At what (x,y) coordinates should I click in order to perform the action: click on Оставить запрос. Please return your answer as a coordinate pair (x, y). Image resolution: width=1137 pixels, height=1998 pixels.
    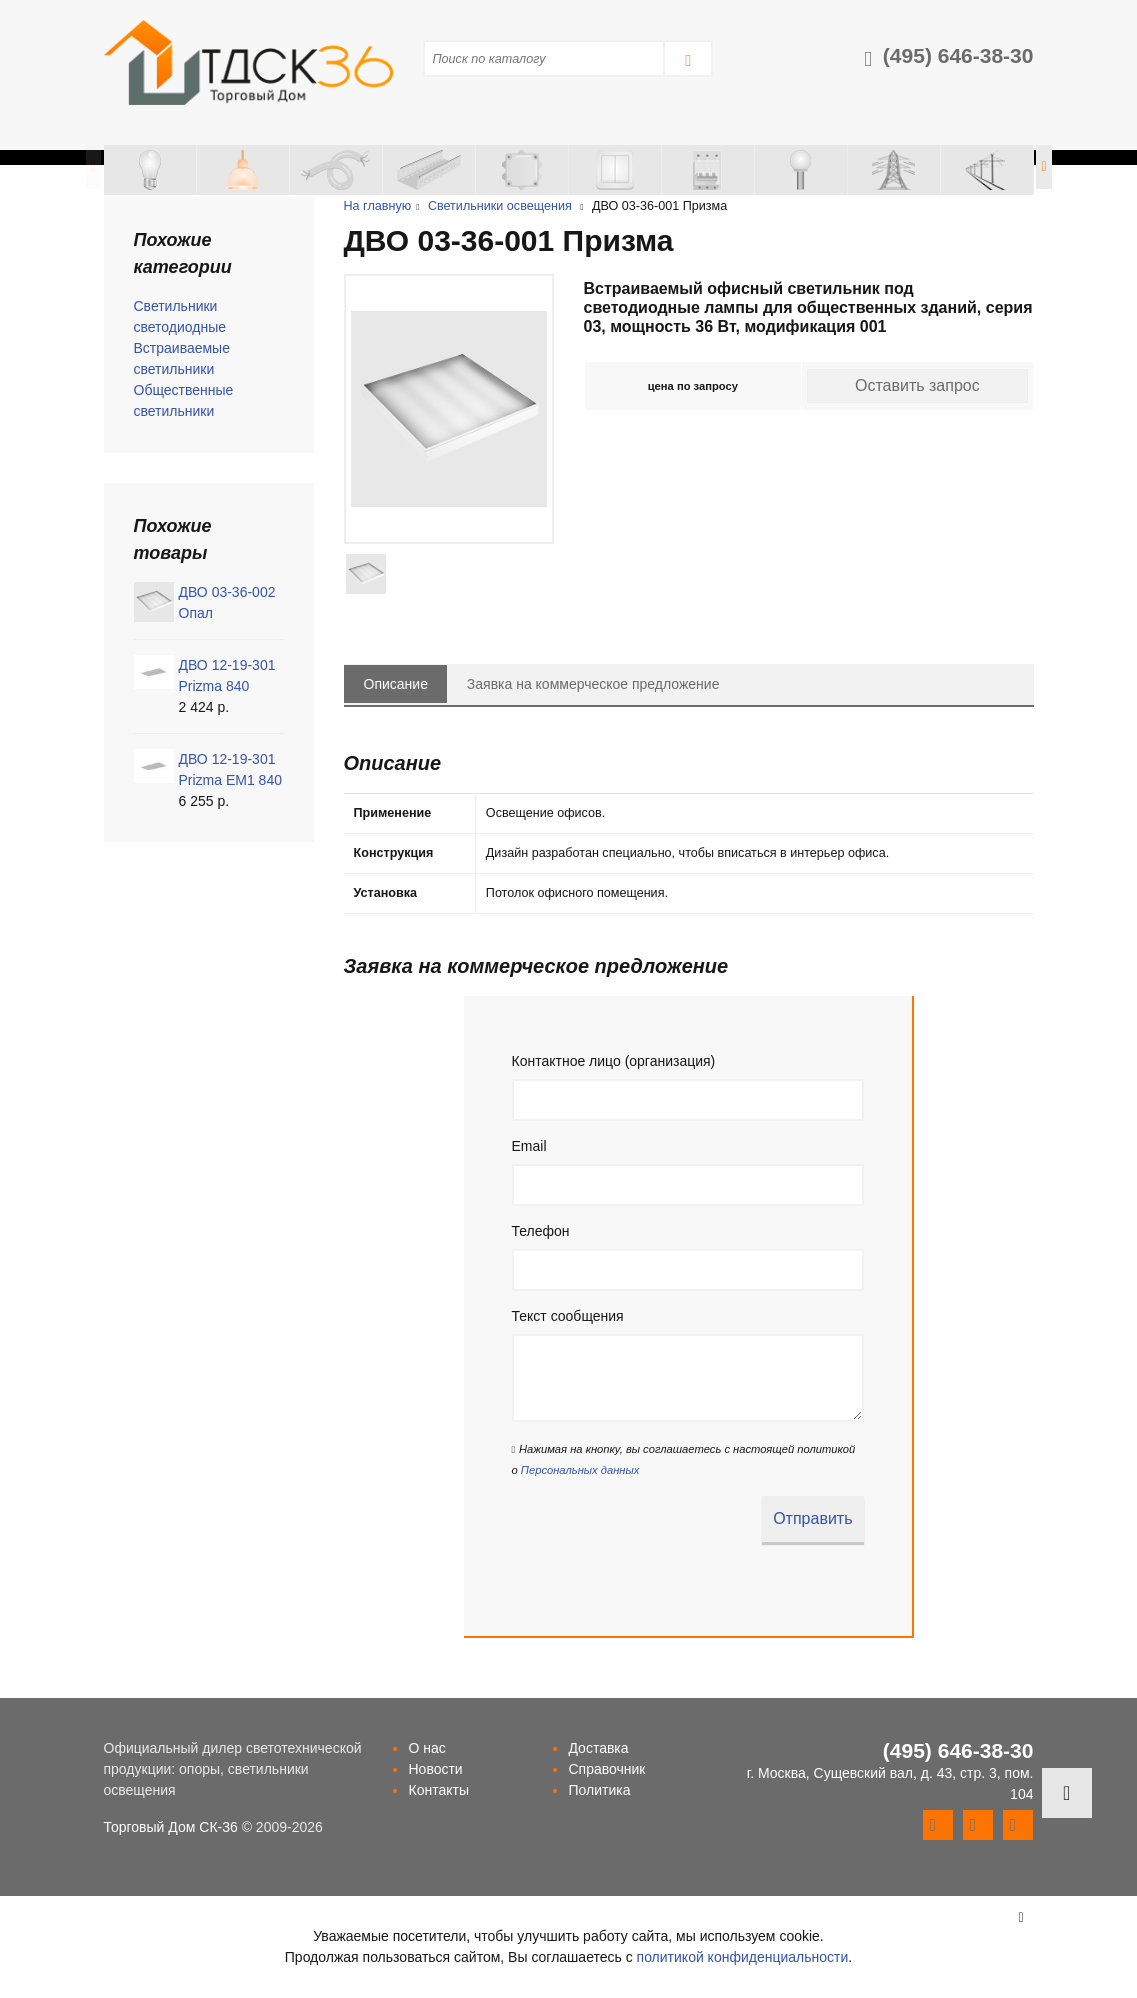
    Looking at the image, I should click on (917, 385).